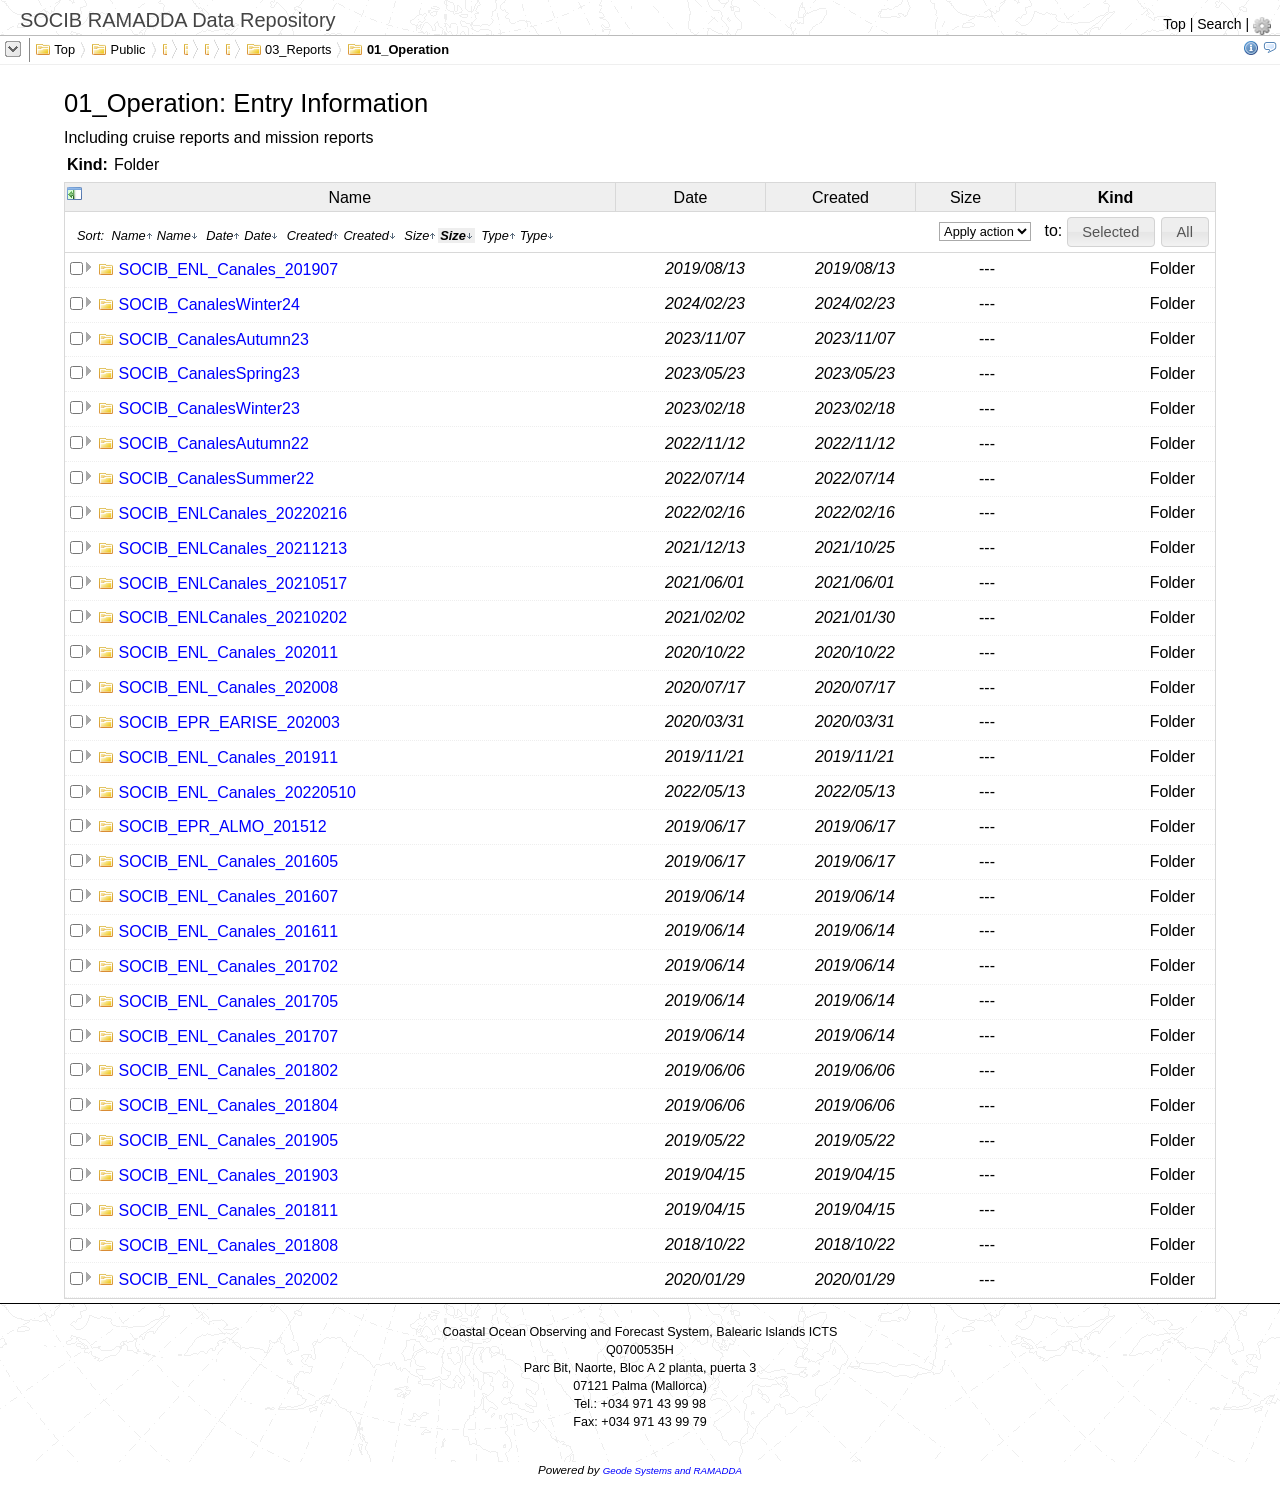 This screenshot has height=1489, width=1280. What do you see at coordinates (1174, 24) in the screenshot?
I see `Top` at bounding box center [1174, 24].